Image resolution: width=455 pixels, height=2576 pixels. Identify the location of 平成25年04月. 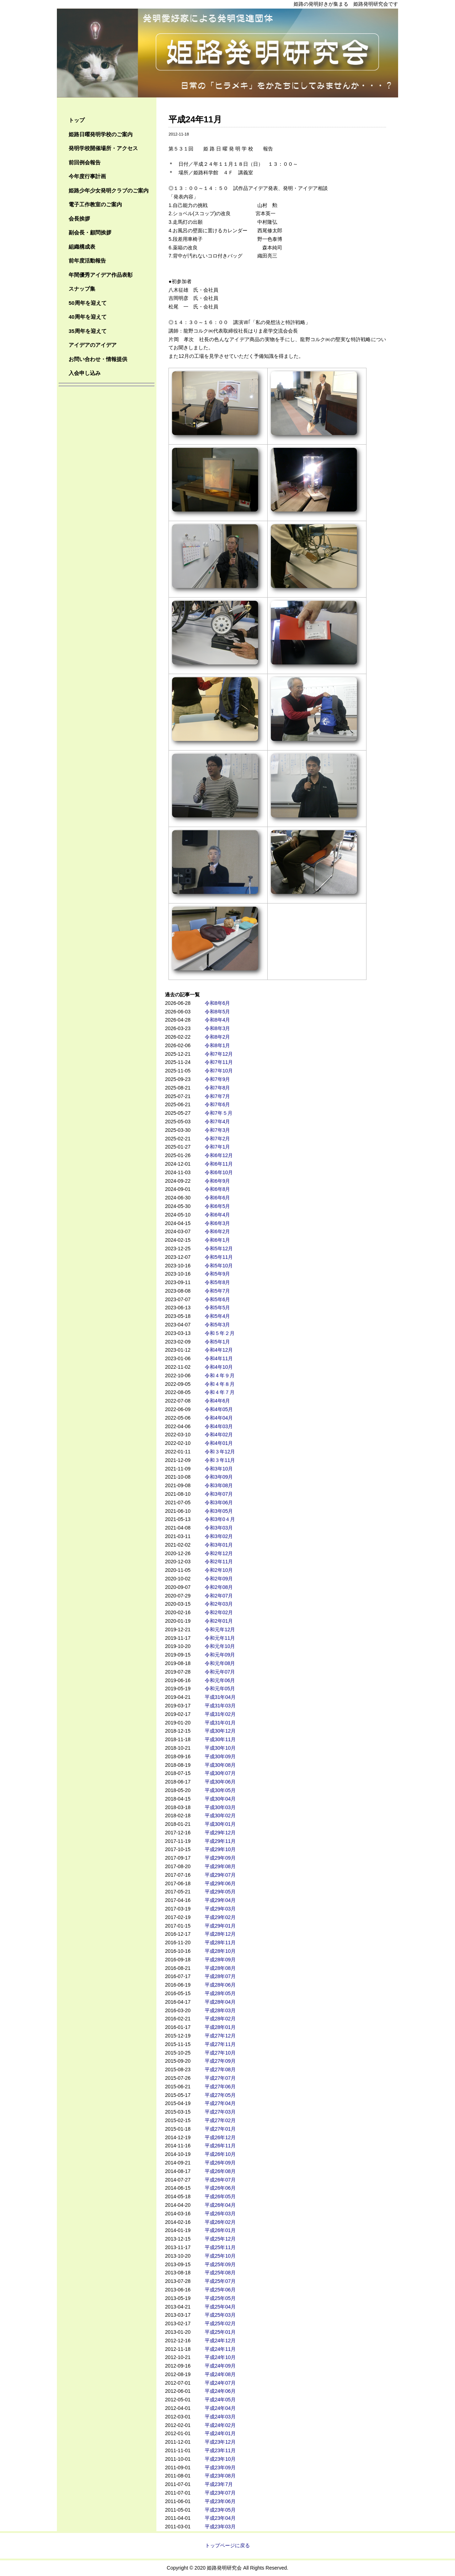
(220, 2307).